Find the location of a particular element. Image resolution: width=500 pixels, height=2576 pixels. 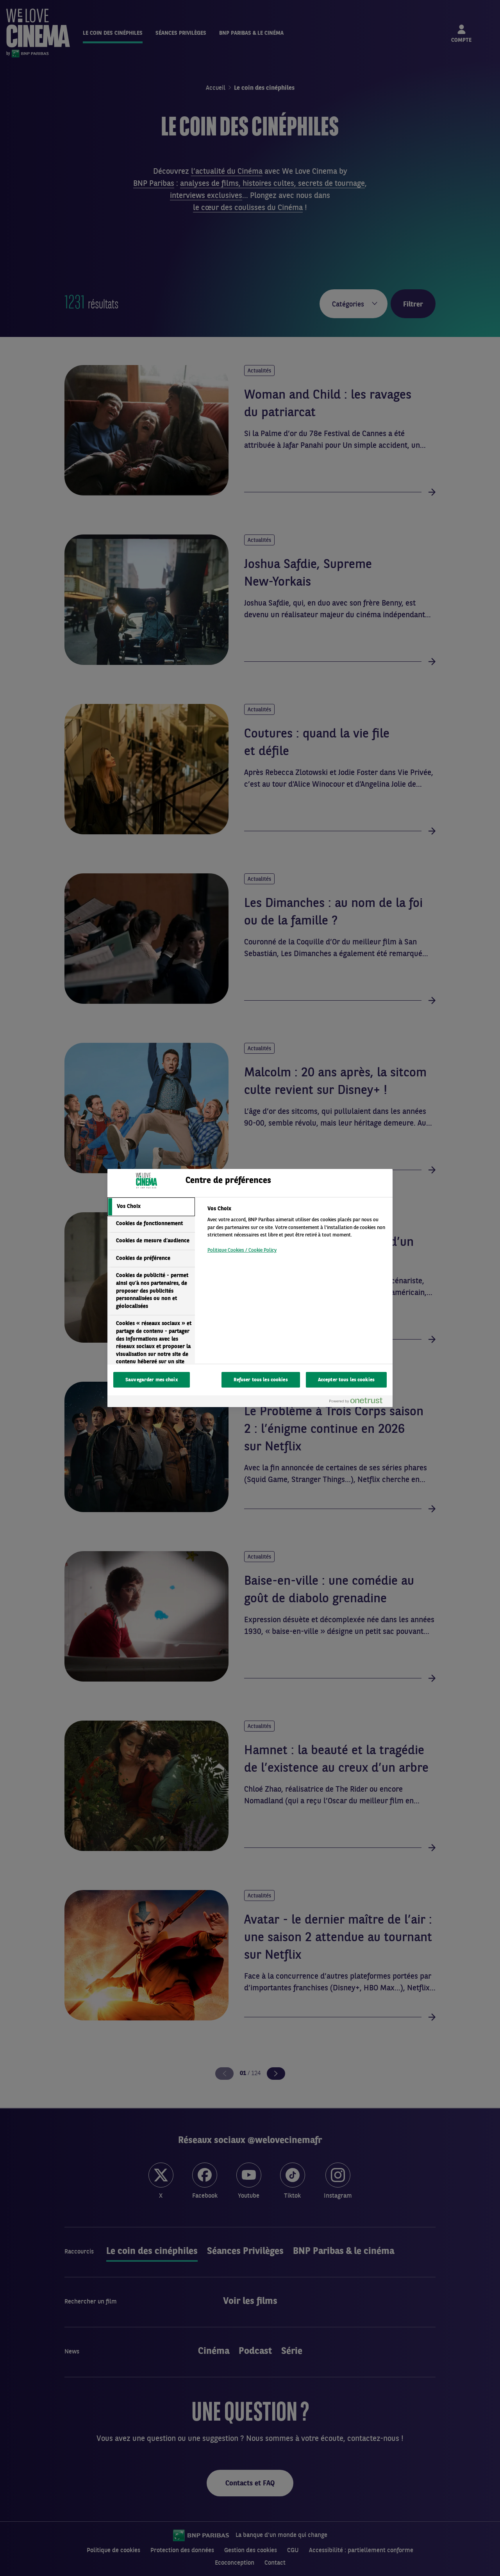

Sauvegarder mes choix is located at coordinates (151, 1379).